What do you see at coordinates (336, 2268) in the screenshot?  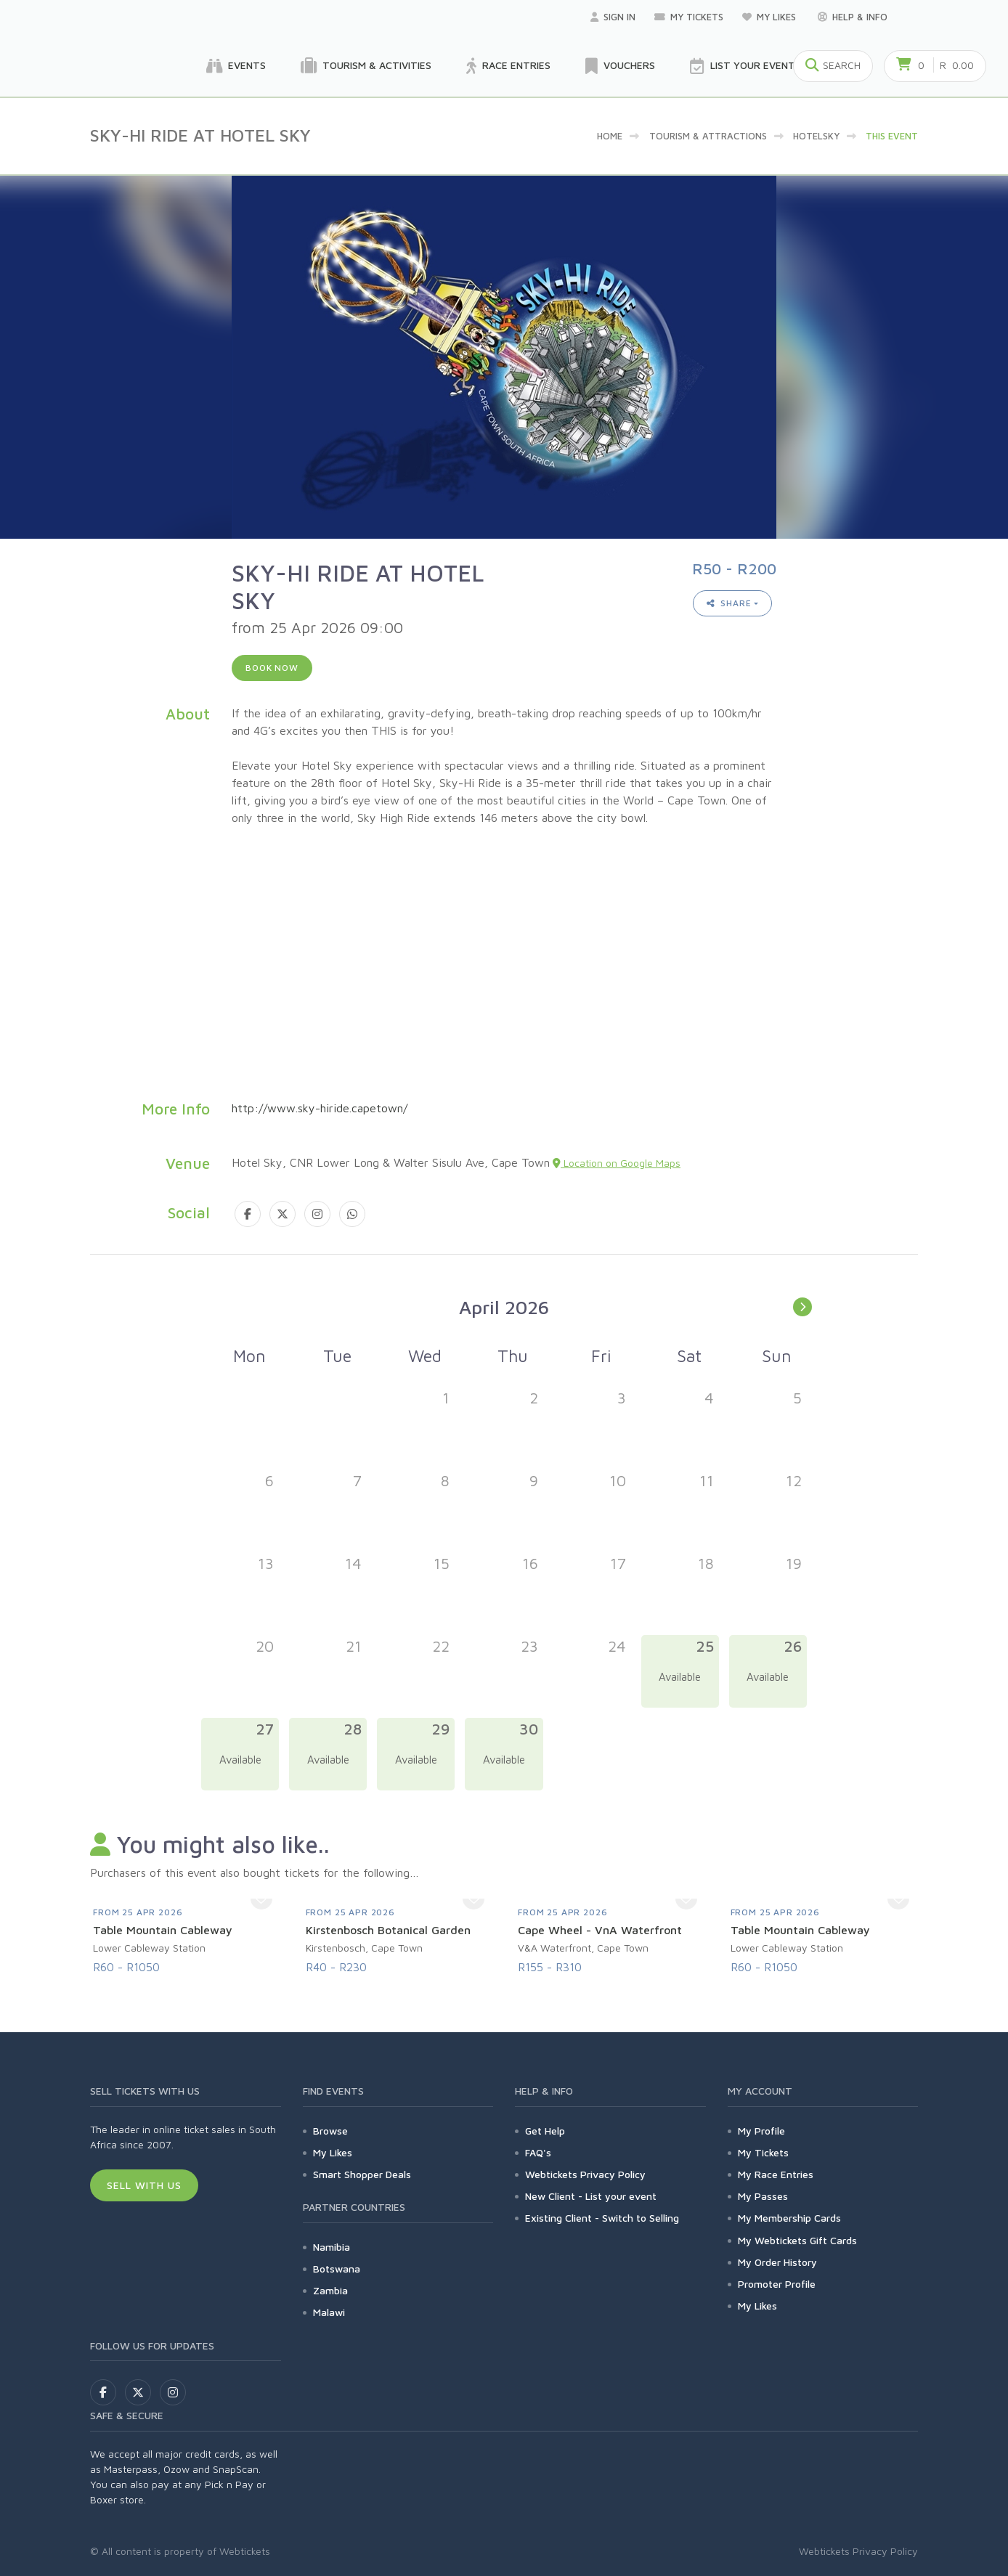 I see `Botswana` at bounding box center [336, 2268].